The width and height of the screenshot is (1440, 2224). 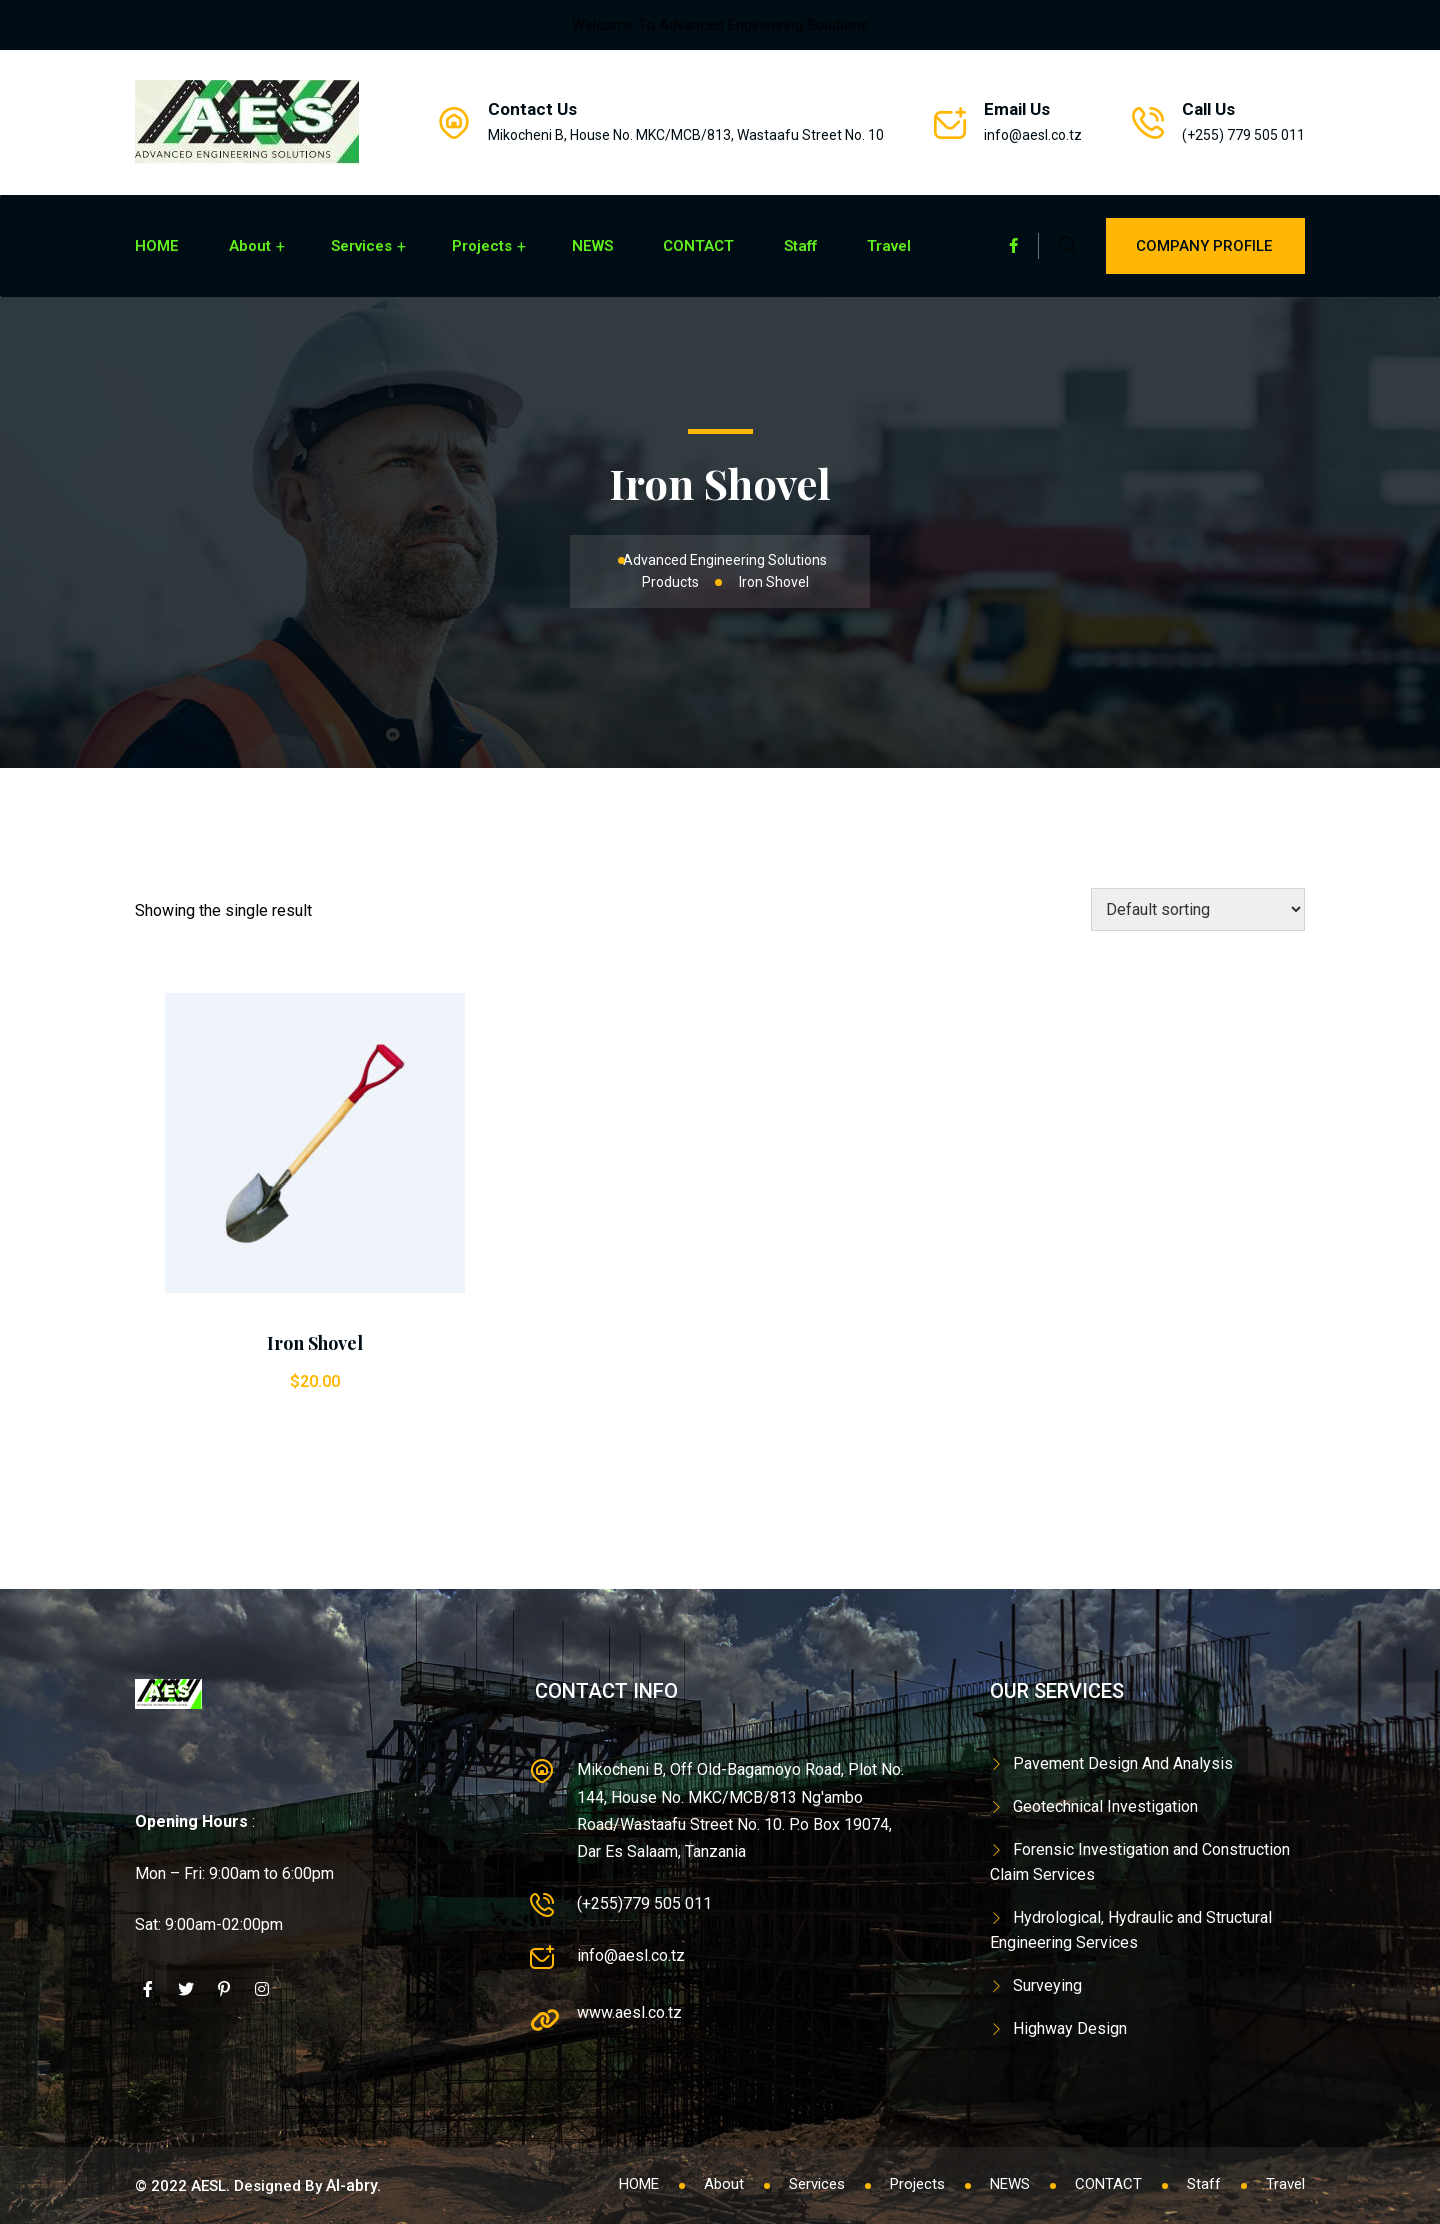 What do you see at coordinates (1140, 1862) in the screenshot?
I see `Forensic Investigation and Construction Claim Services` at bounding box center [1140, 1862].